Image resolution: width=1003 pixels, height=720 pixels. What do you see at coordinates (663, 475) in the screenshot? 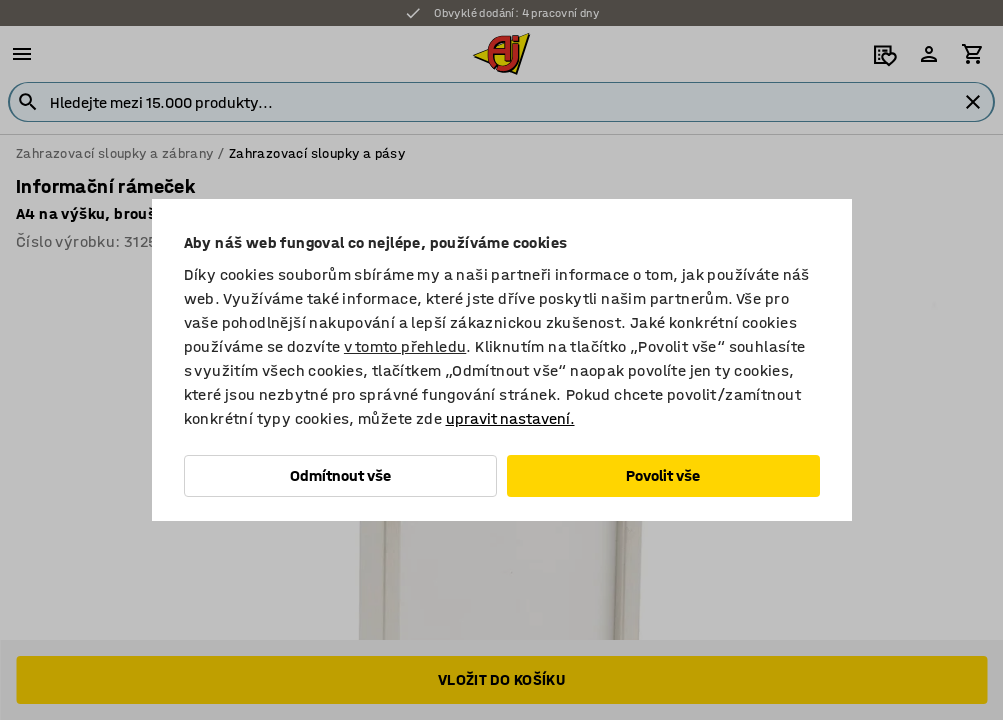
I see `Povolit vše` at bounding box center [663, 475].